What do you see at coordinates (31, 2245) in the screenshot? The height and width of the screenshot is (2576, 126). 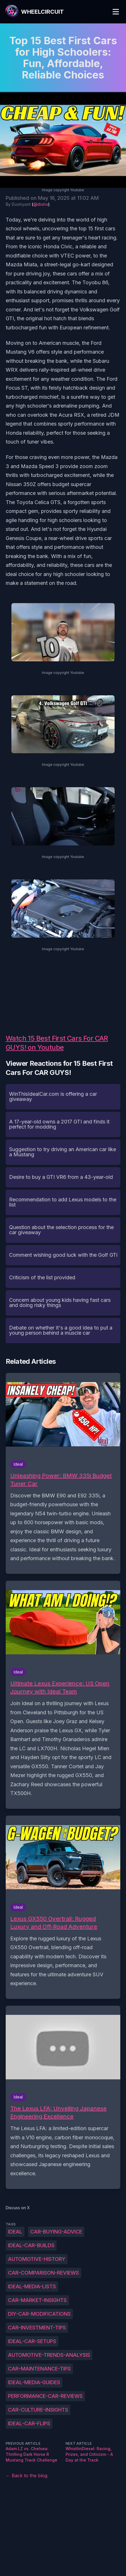 I see `Ideal-car-builds` at bounding box center [31, 2245].